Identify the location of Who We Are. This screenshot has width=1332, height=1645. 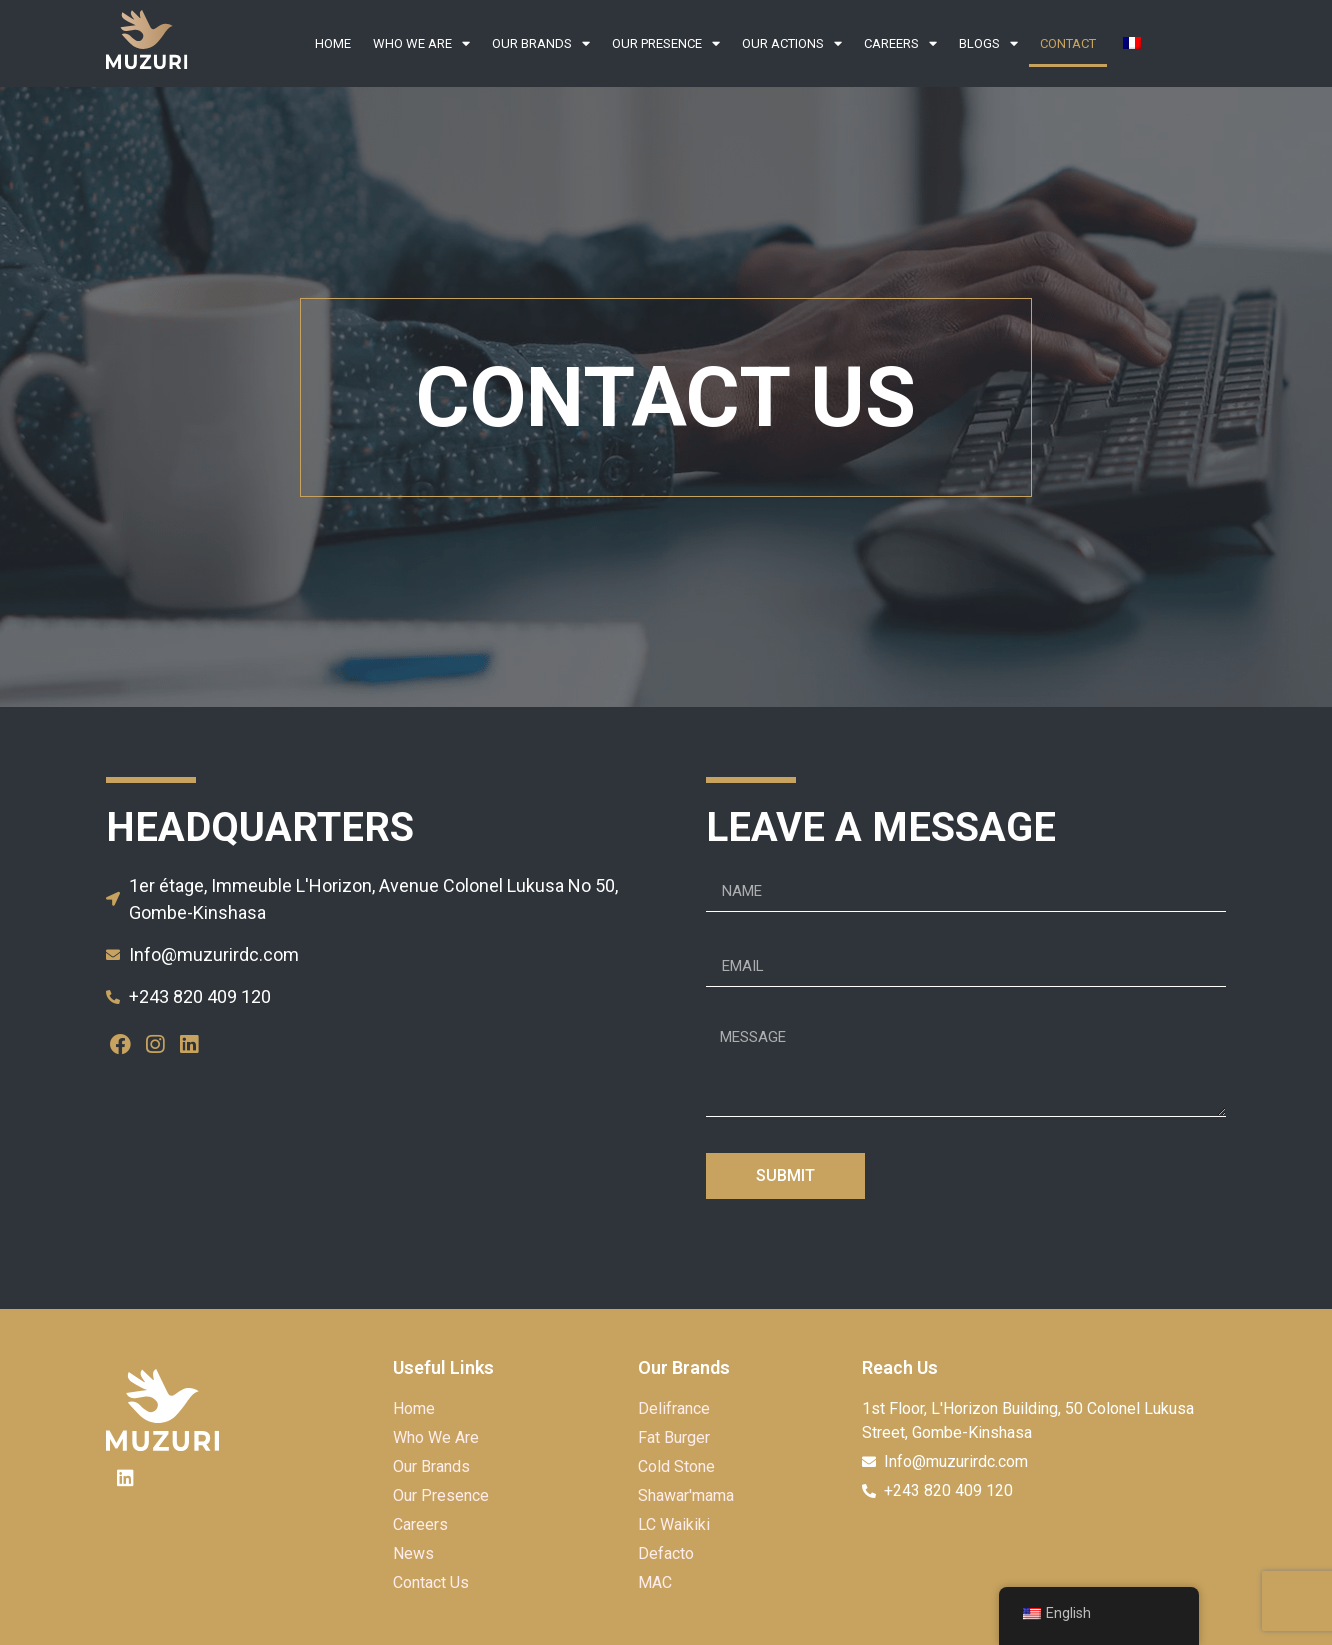
(421, 43).